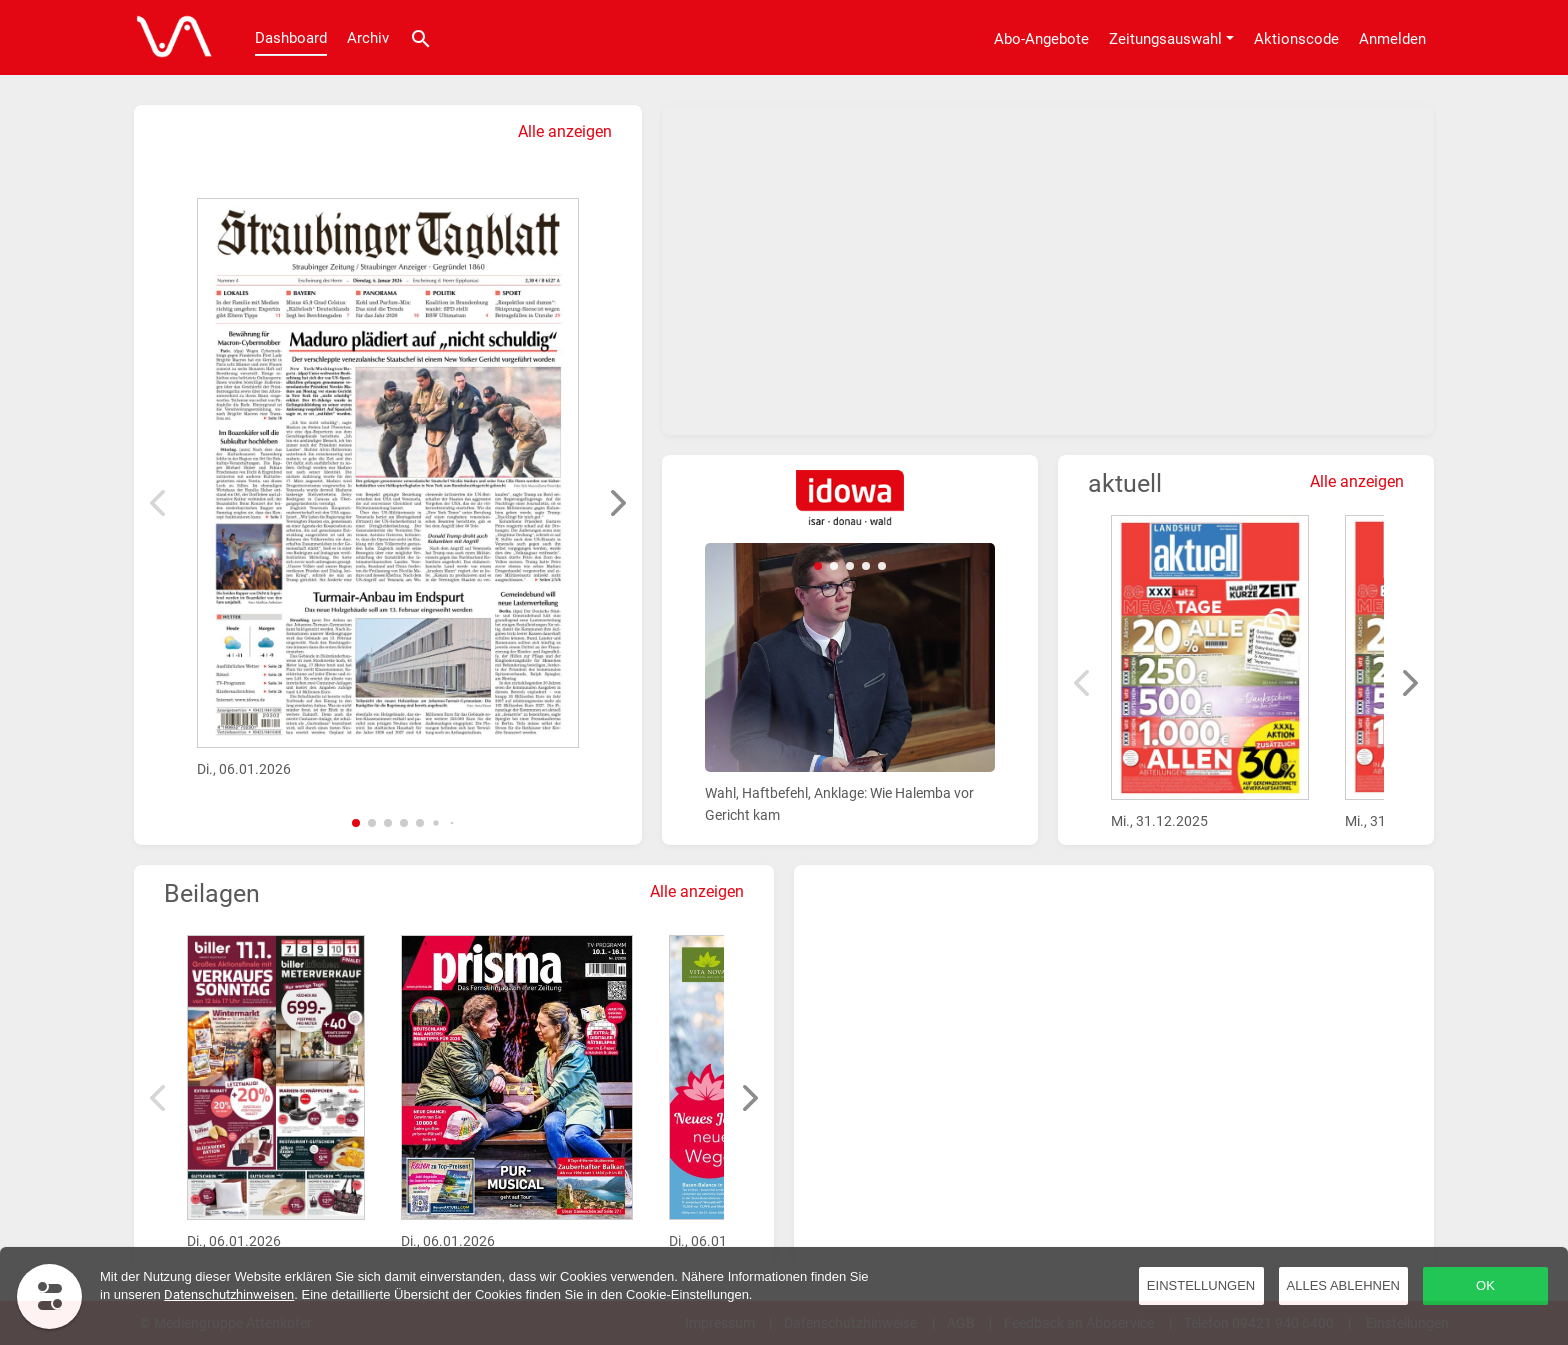 This screenshot has width=1568, height=1345. I want to click on Dashboard, so click(291, 38).